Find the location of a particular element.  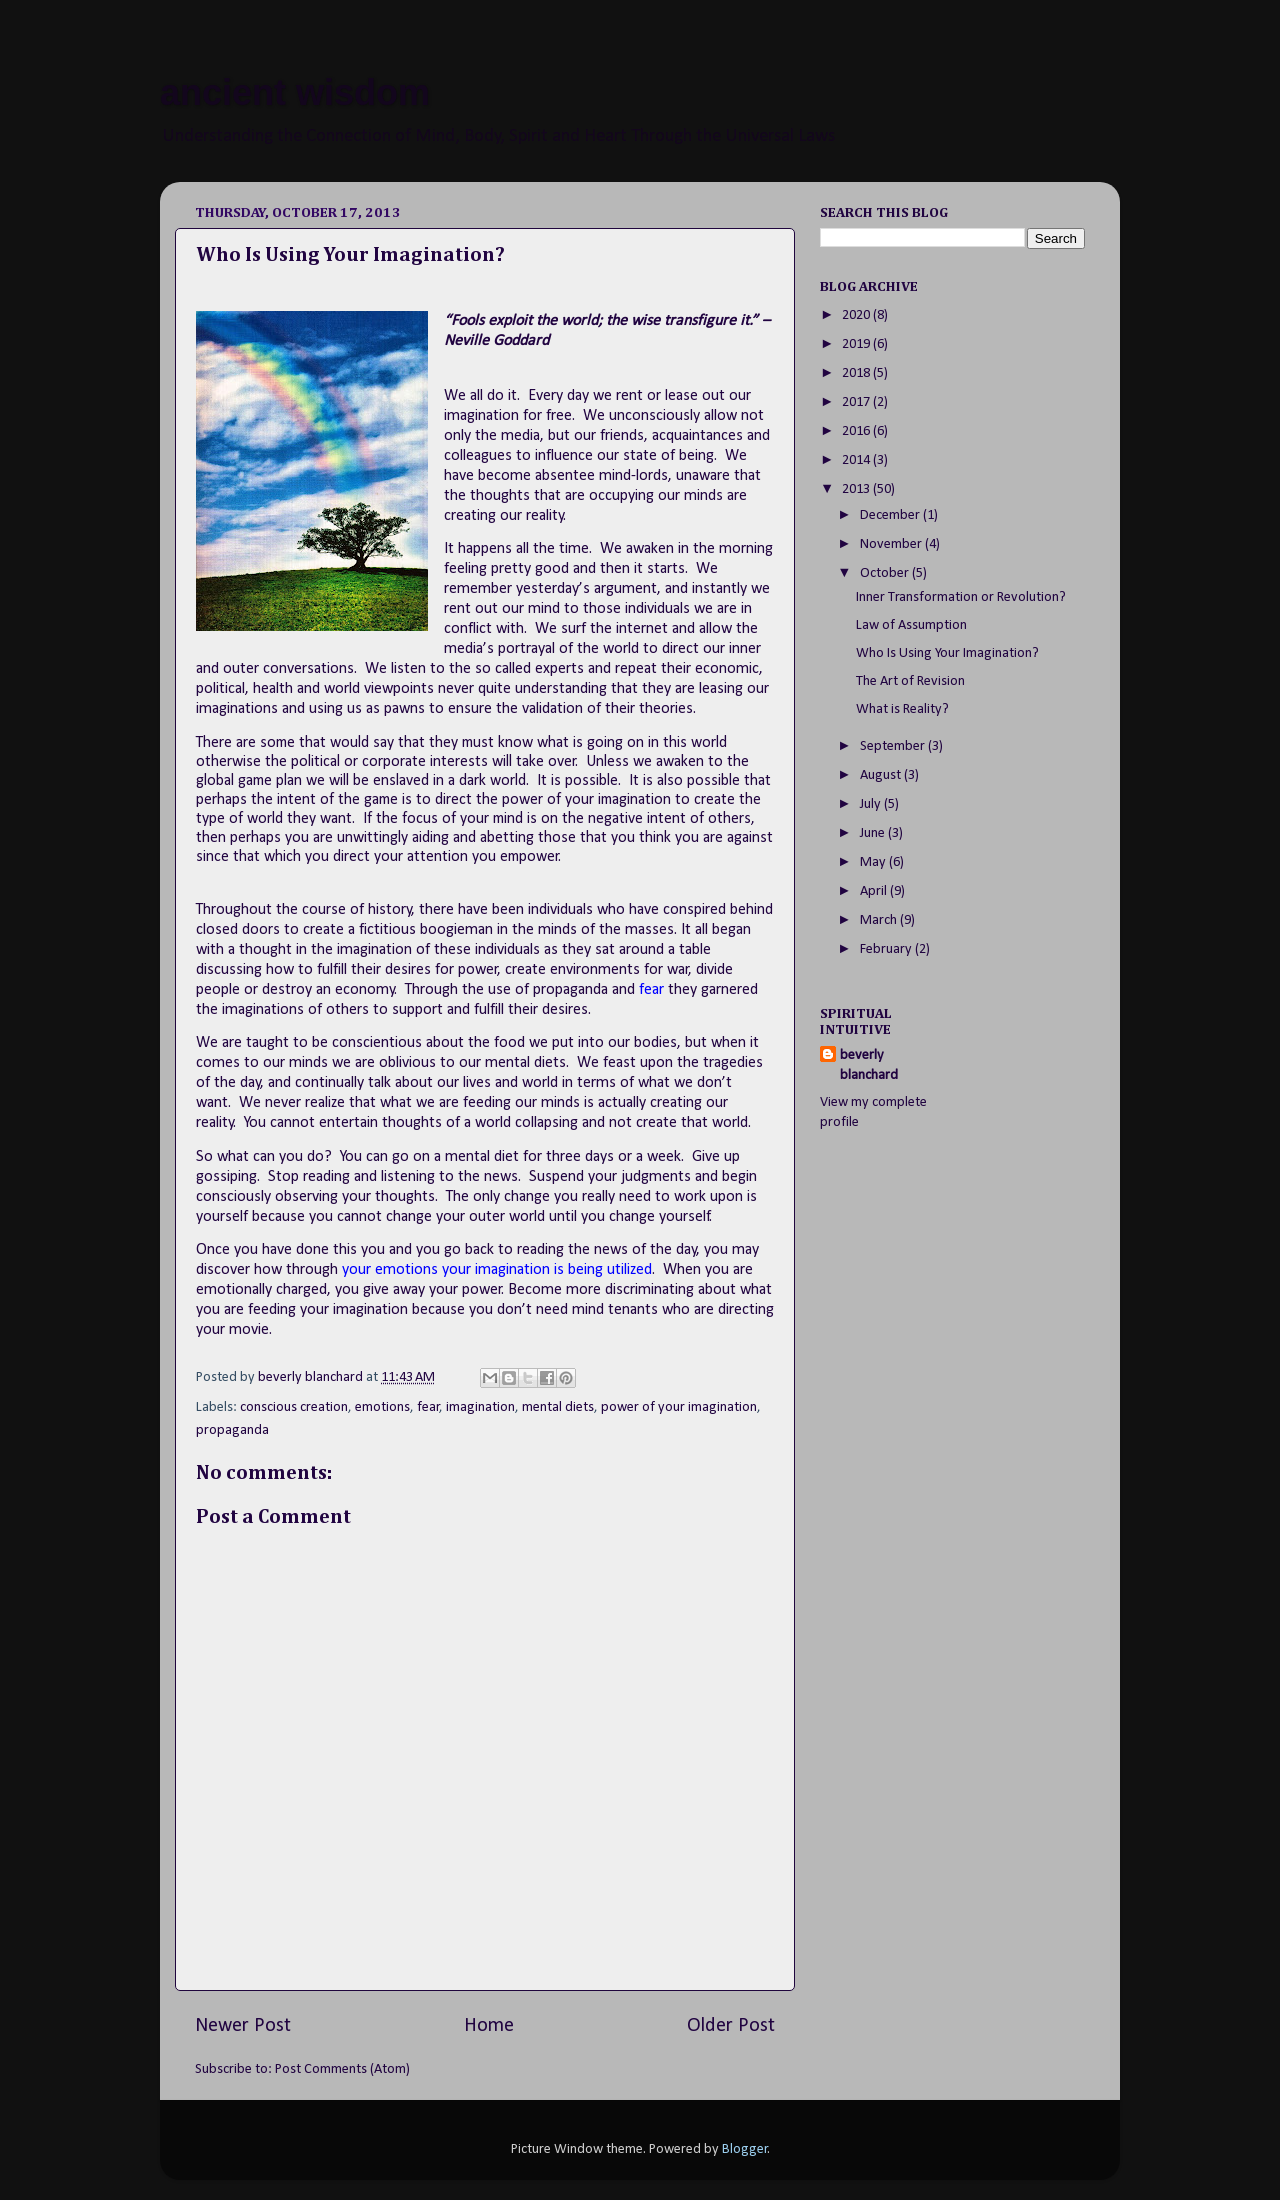

June is located at coordinates (874, 833).